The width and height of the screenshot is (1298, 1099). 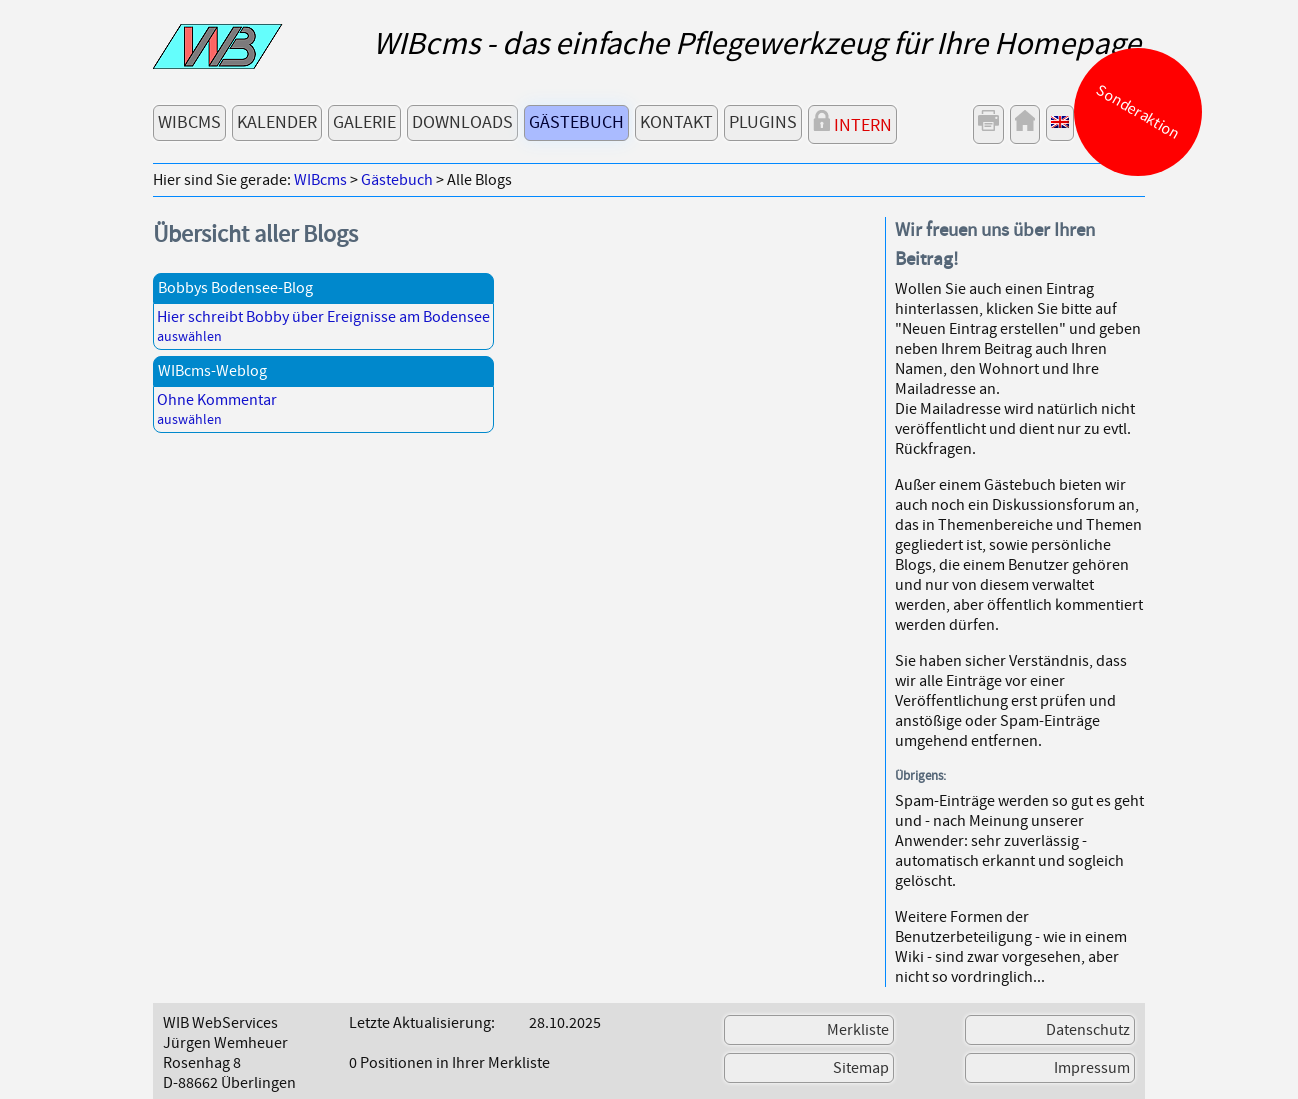 I want to click on Sitemap, so click(x=861, y=1068).